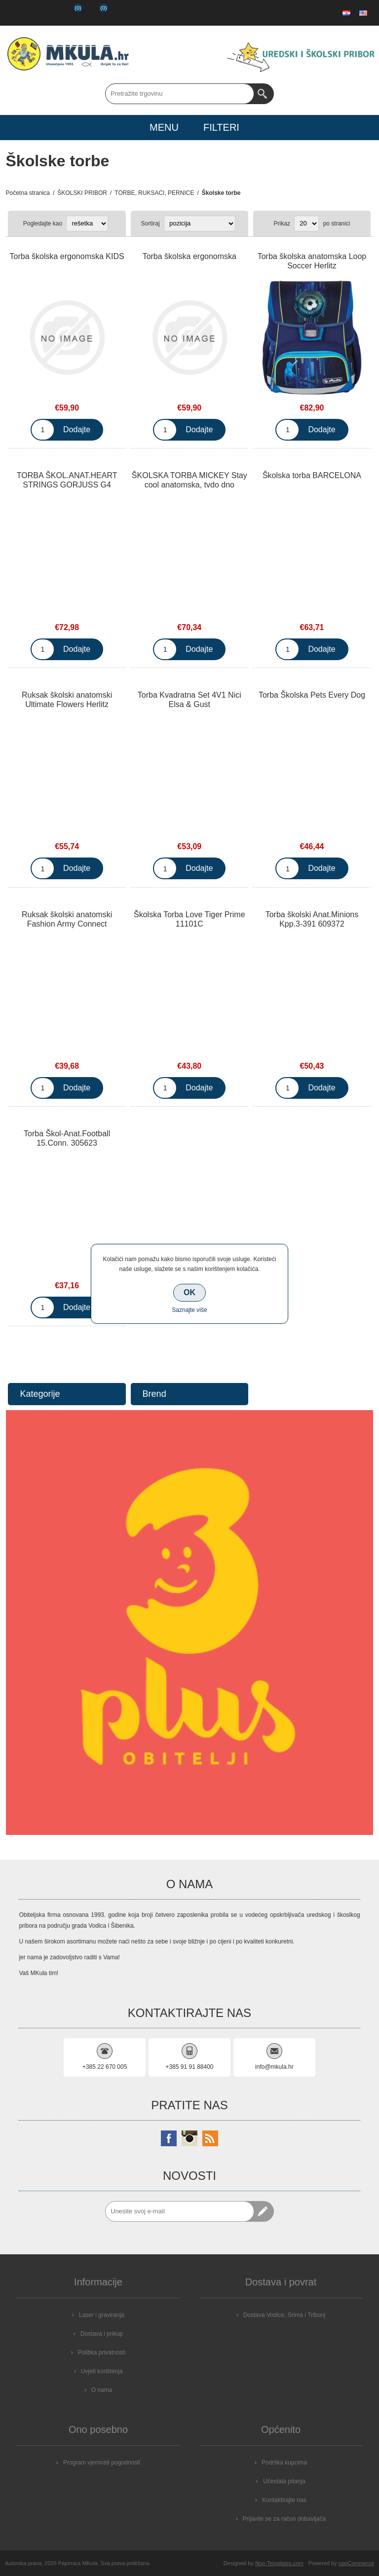  Describe the element at coordinates (96, 13) in the screenshot. I see `Košarica` at that location.